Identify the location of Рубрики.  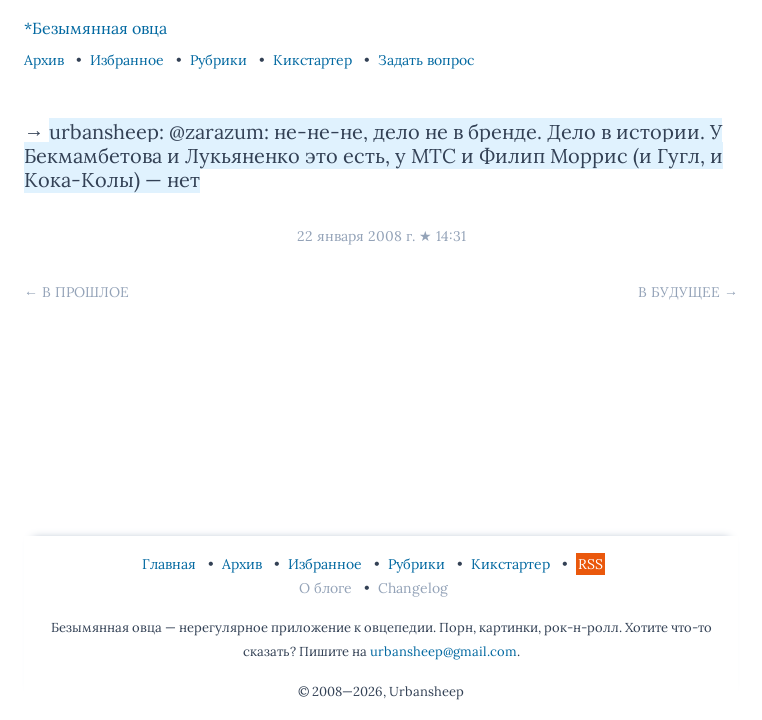
(220, 60).